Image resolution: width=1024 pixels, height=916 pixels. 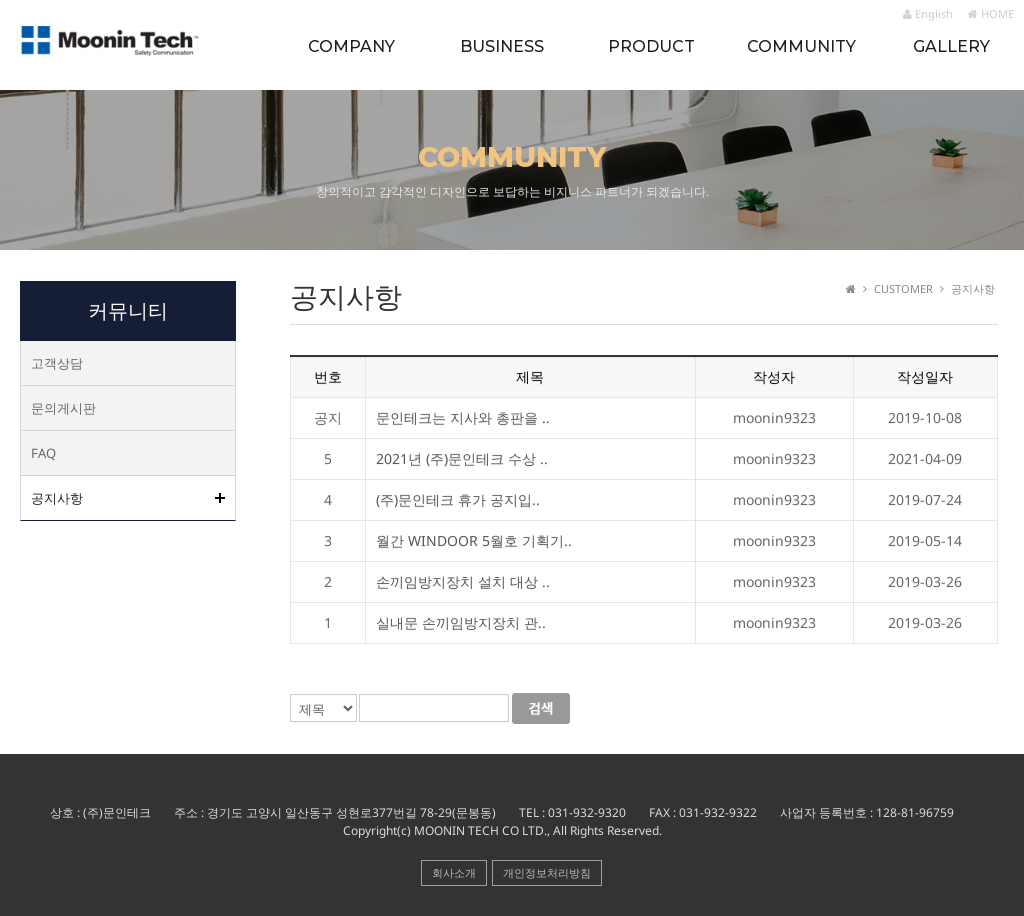 What do you see at coordinates (928, 13) in the screenshot?
I see `English` at bounding box center [928, 13].